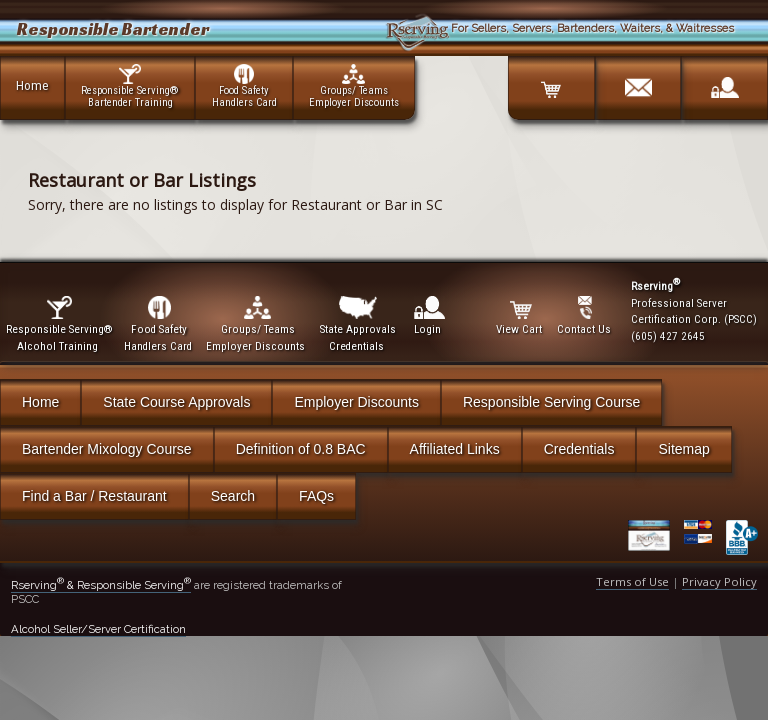 Image resolution: width=768 pixels, height=720 pixels. I want to click on Bartender Mixology Course, so click(107, 449).